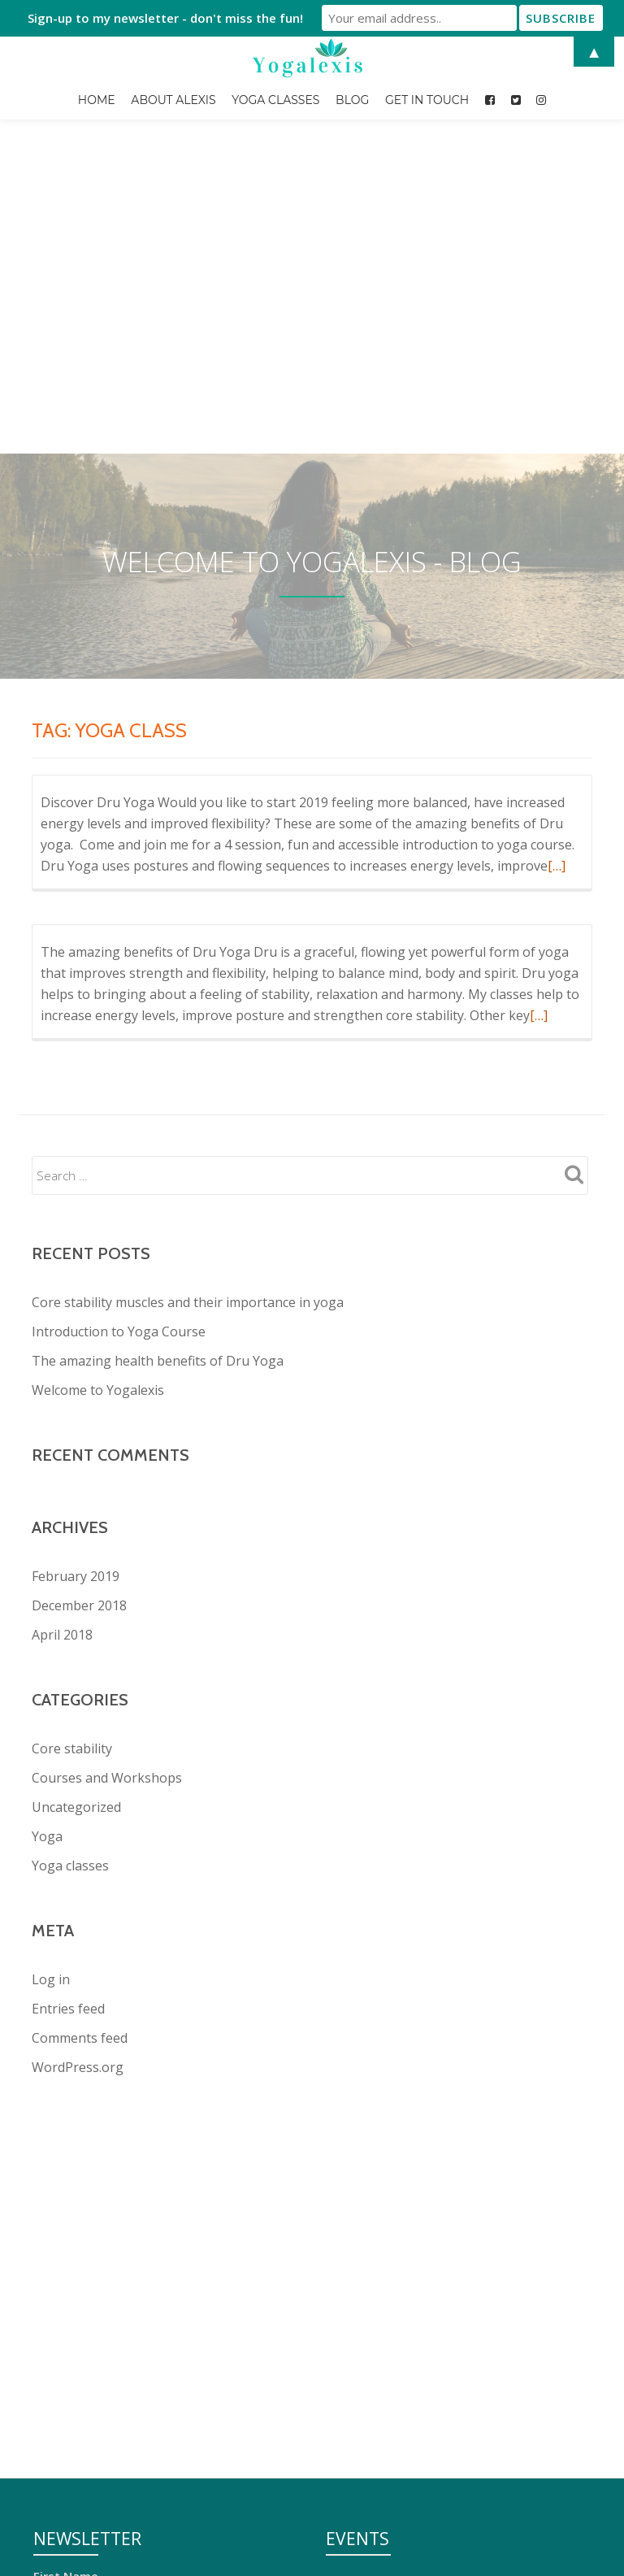 Image resolution: width=624 pixels, height=2576 pixels. Describe the element at coordinates (158, 1063) in the screenshot. I see `The amazing health benefits of Dru Yoga` at that location.